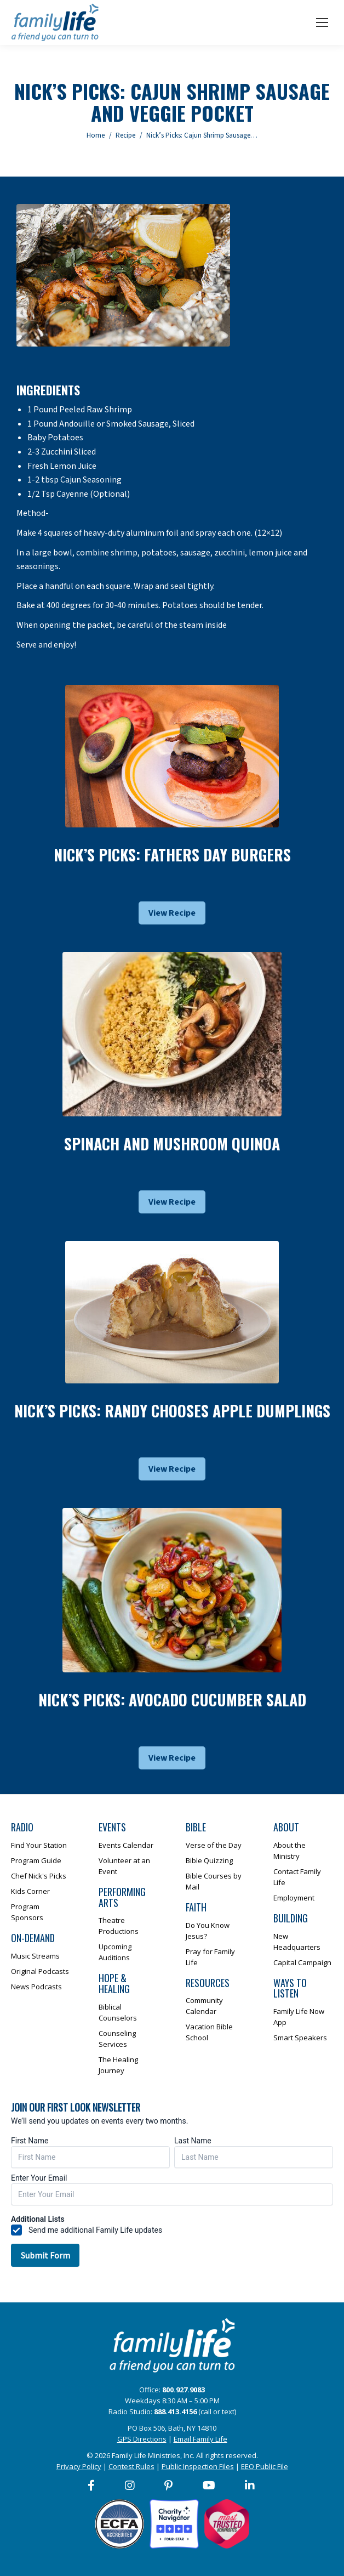  Describe the element at coordinates (172, 1410) in the screenshot. I see `Nick’s Picks: Randy Chooses Apple Dumplings` at that location.